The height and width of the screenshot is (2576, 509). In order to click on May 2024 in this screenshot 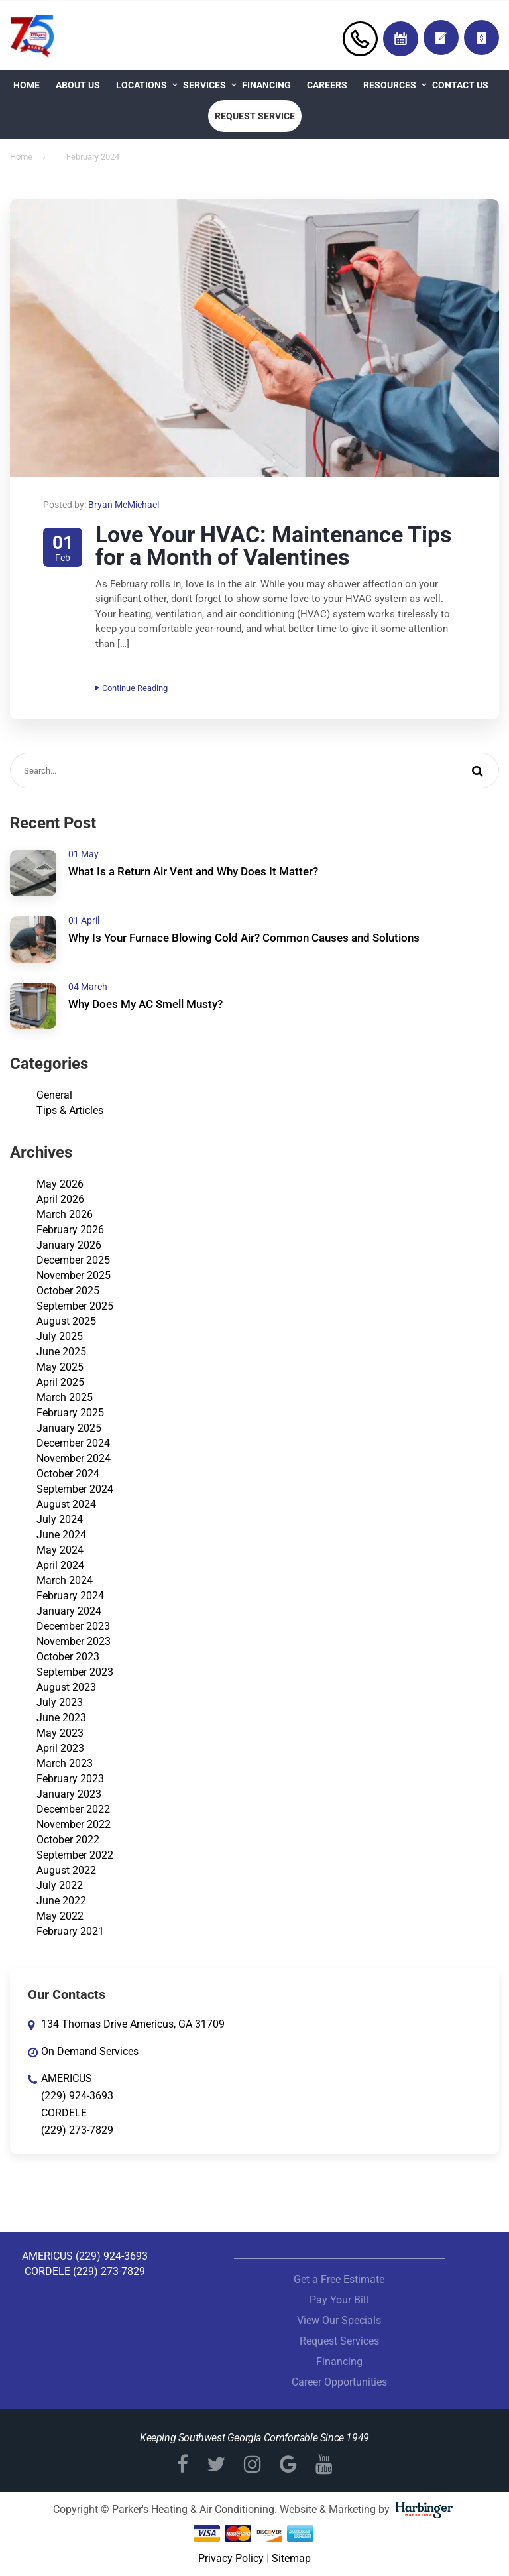, I will do `click(60, 1550)`.